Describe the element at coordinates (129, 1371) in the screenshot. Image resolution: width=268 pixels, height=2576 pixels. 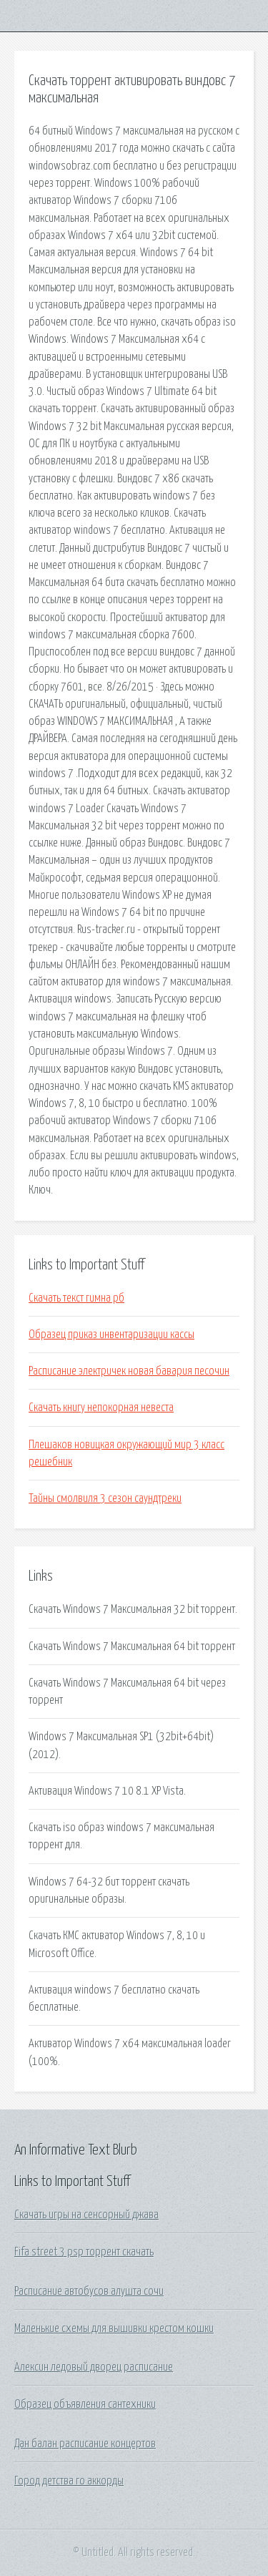
I see `Расписание электричек новая бавария песочин` at that location.